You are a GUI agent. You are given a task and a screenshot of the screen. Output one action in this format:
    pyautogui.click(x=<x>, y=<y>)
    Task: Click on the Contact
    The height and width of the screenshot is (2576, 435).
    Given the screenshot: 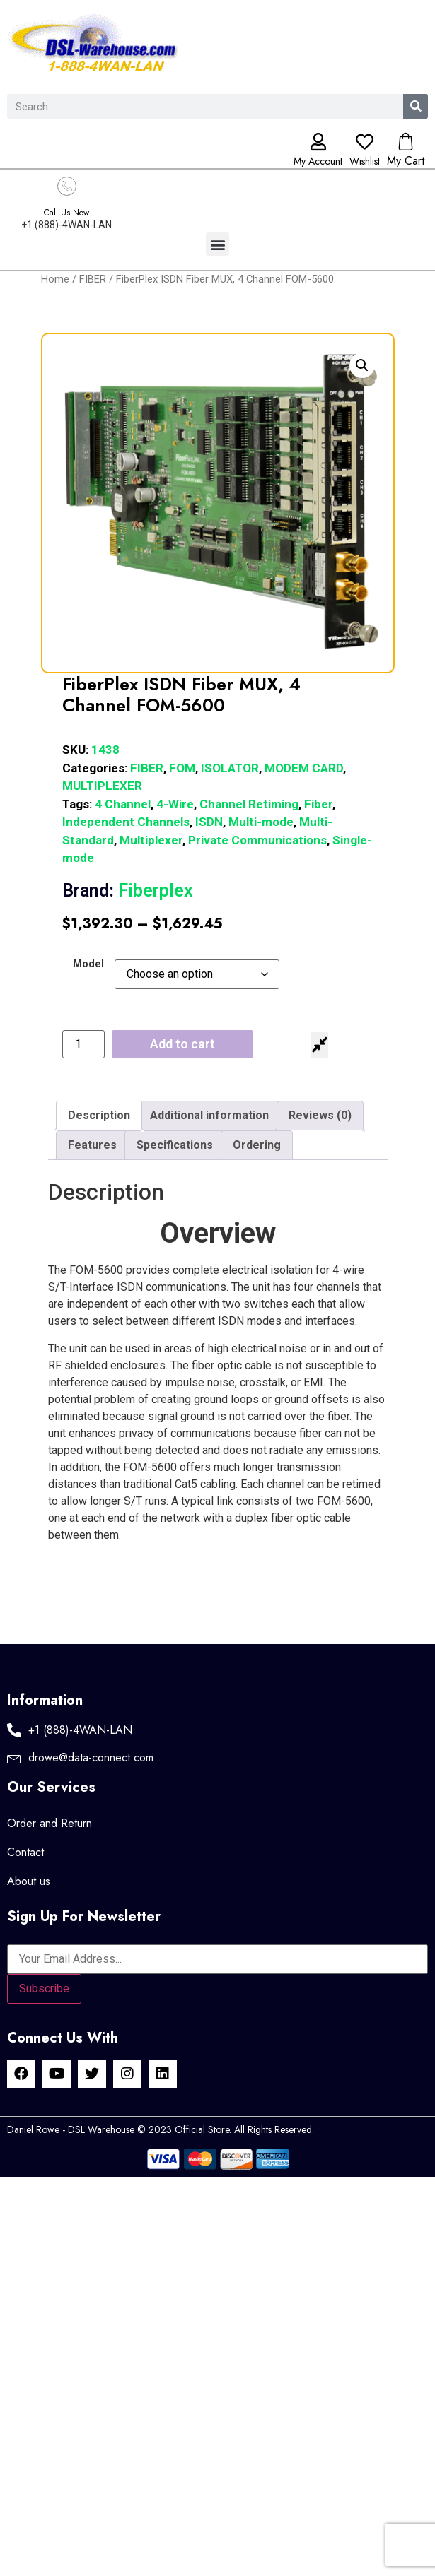 What is the action you would take?
    pyautogui.click(x=25, y=1852)
    